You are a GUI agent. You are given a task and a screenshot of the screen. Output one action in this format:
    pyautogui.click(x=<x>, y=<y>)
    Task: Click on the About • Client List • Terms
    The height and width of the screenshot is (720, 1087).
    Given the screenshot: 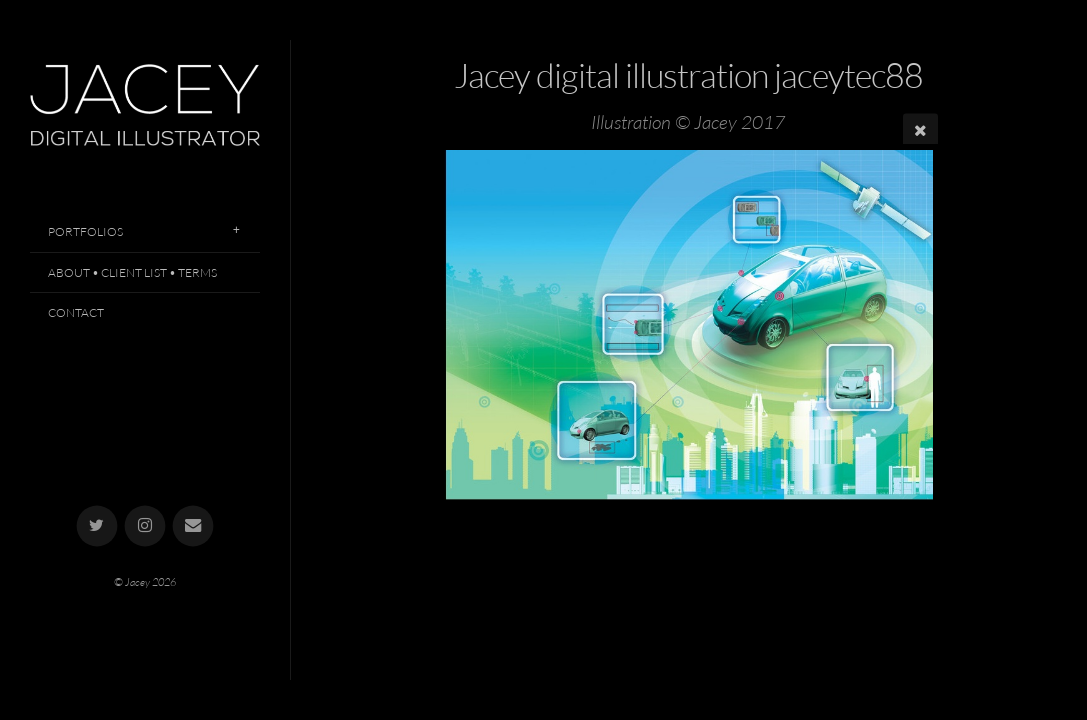 What is the action you would take?
    pyautogui.click(x=132, y=272)
    